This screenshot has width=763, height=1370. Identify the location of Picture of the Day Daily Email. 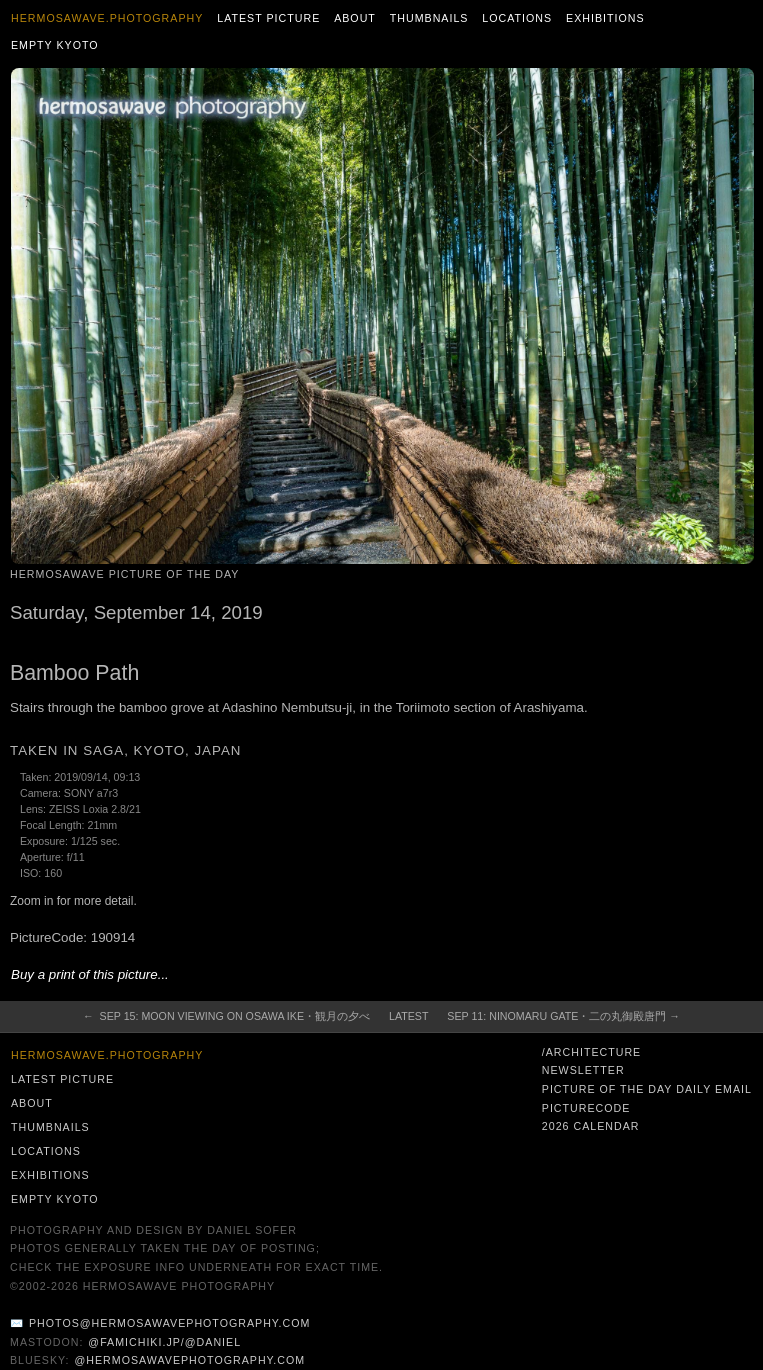
(647, 1089).